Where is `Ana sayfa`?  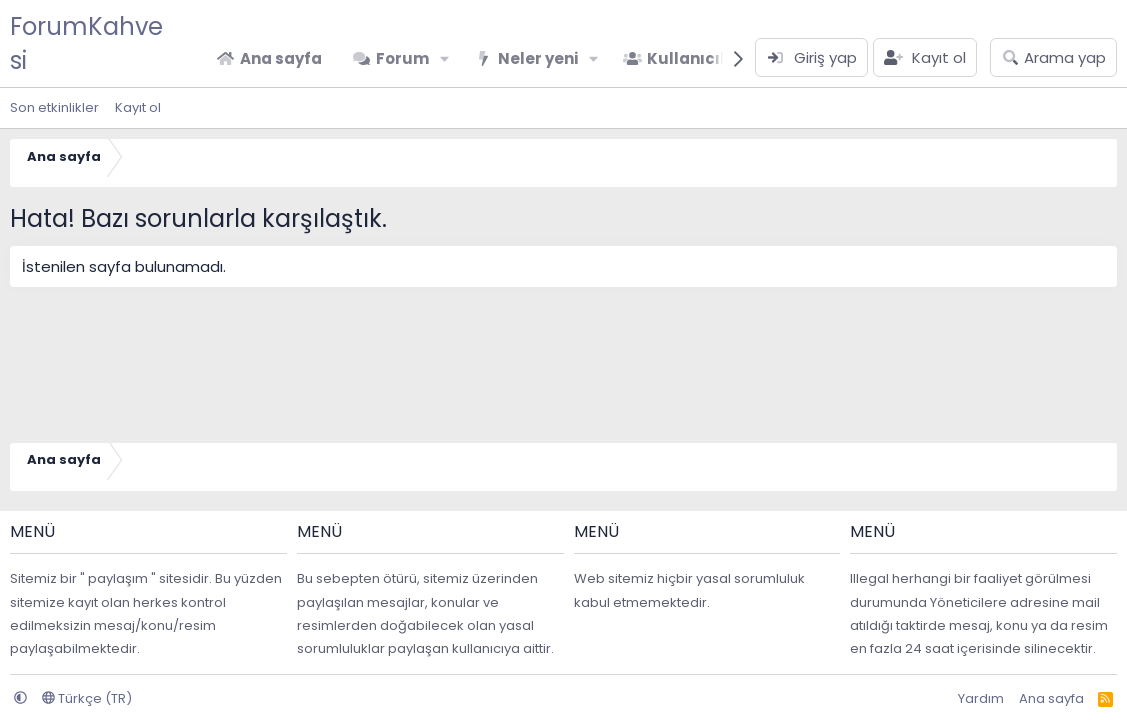 Ana sayfa is located at coordinates (281, 58).